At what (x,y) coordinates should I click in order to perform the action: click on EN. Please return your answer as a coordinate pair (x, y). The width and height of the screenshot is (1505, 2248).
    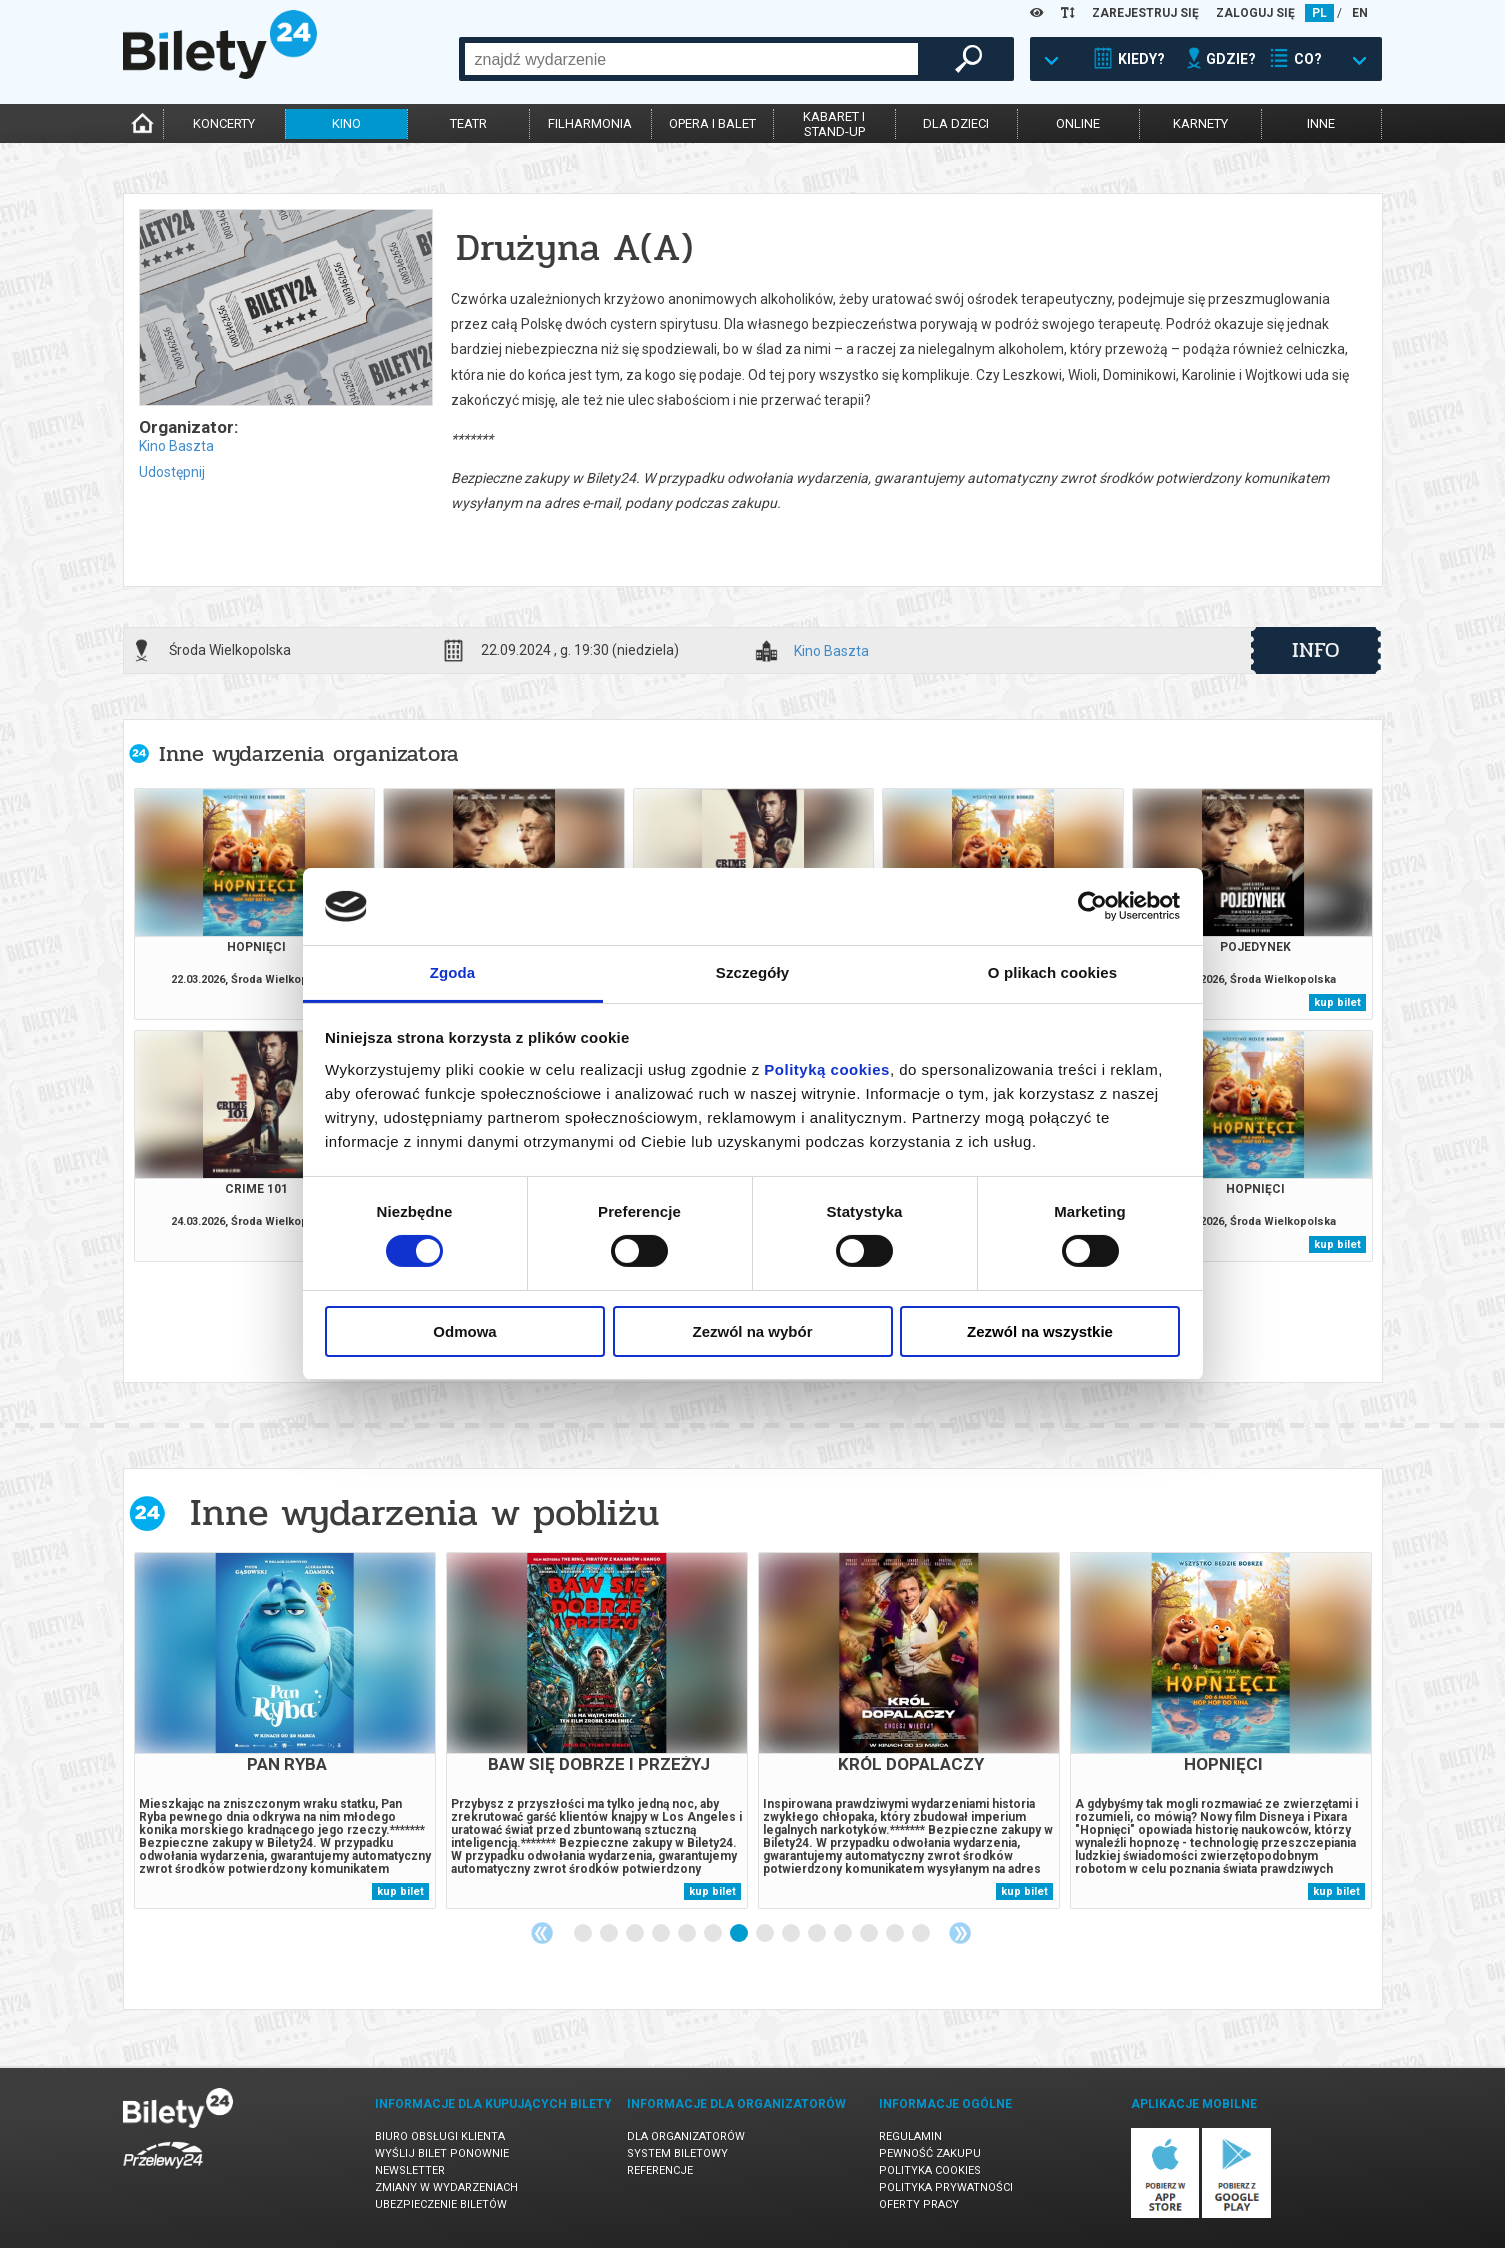
    Looking at the image, I should click on (1360, 13).